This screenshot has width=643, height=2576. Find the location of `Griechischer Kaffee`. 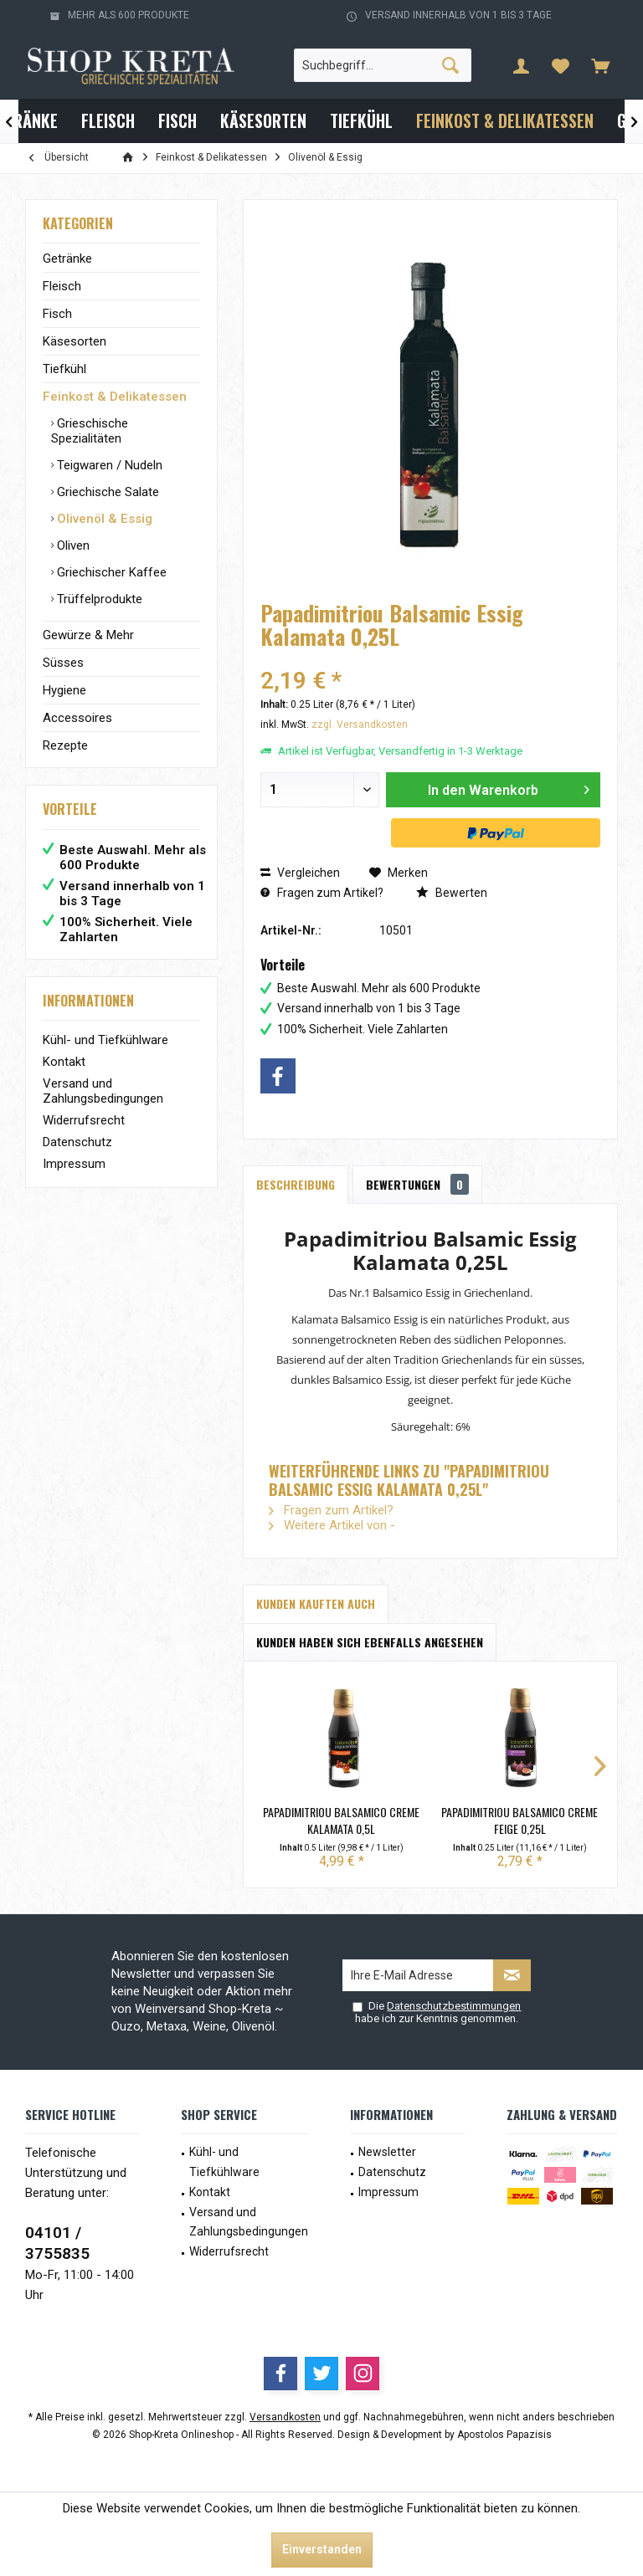

Griechischer Kaffee is located at coordinates (110, 572).